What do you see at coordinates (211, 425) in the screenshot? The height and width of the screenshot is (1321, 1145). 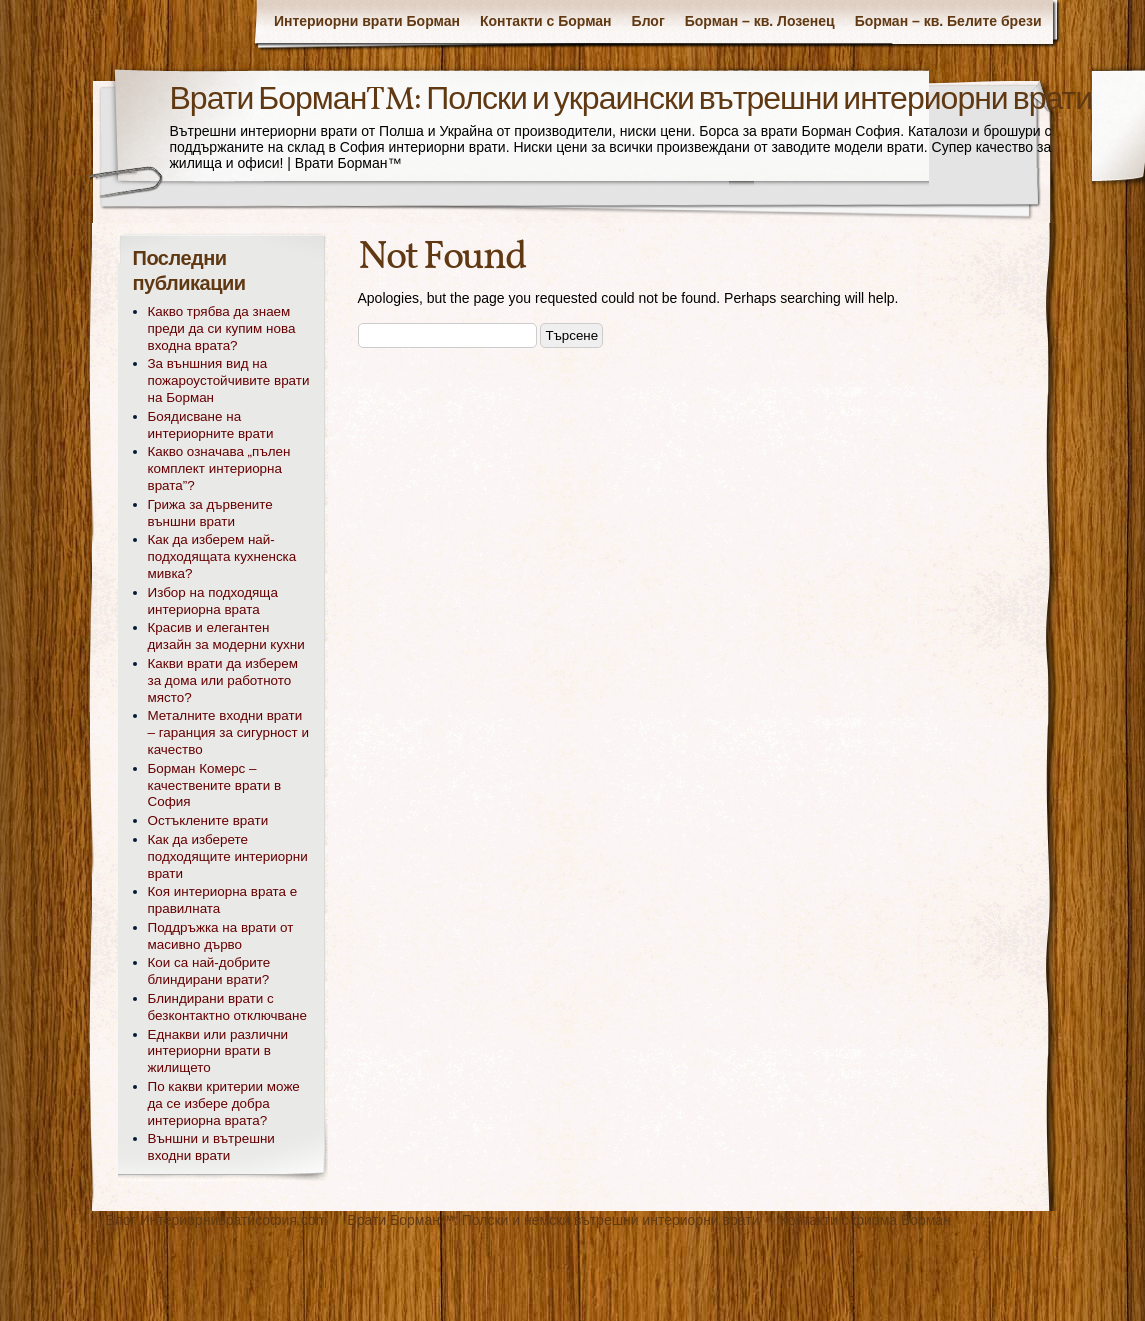 I see `Боядисване на интериорните врати` at bounding box center [211, 425].